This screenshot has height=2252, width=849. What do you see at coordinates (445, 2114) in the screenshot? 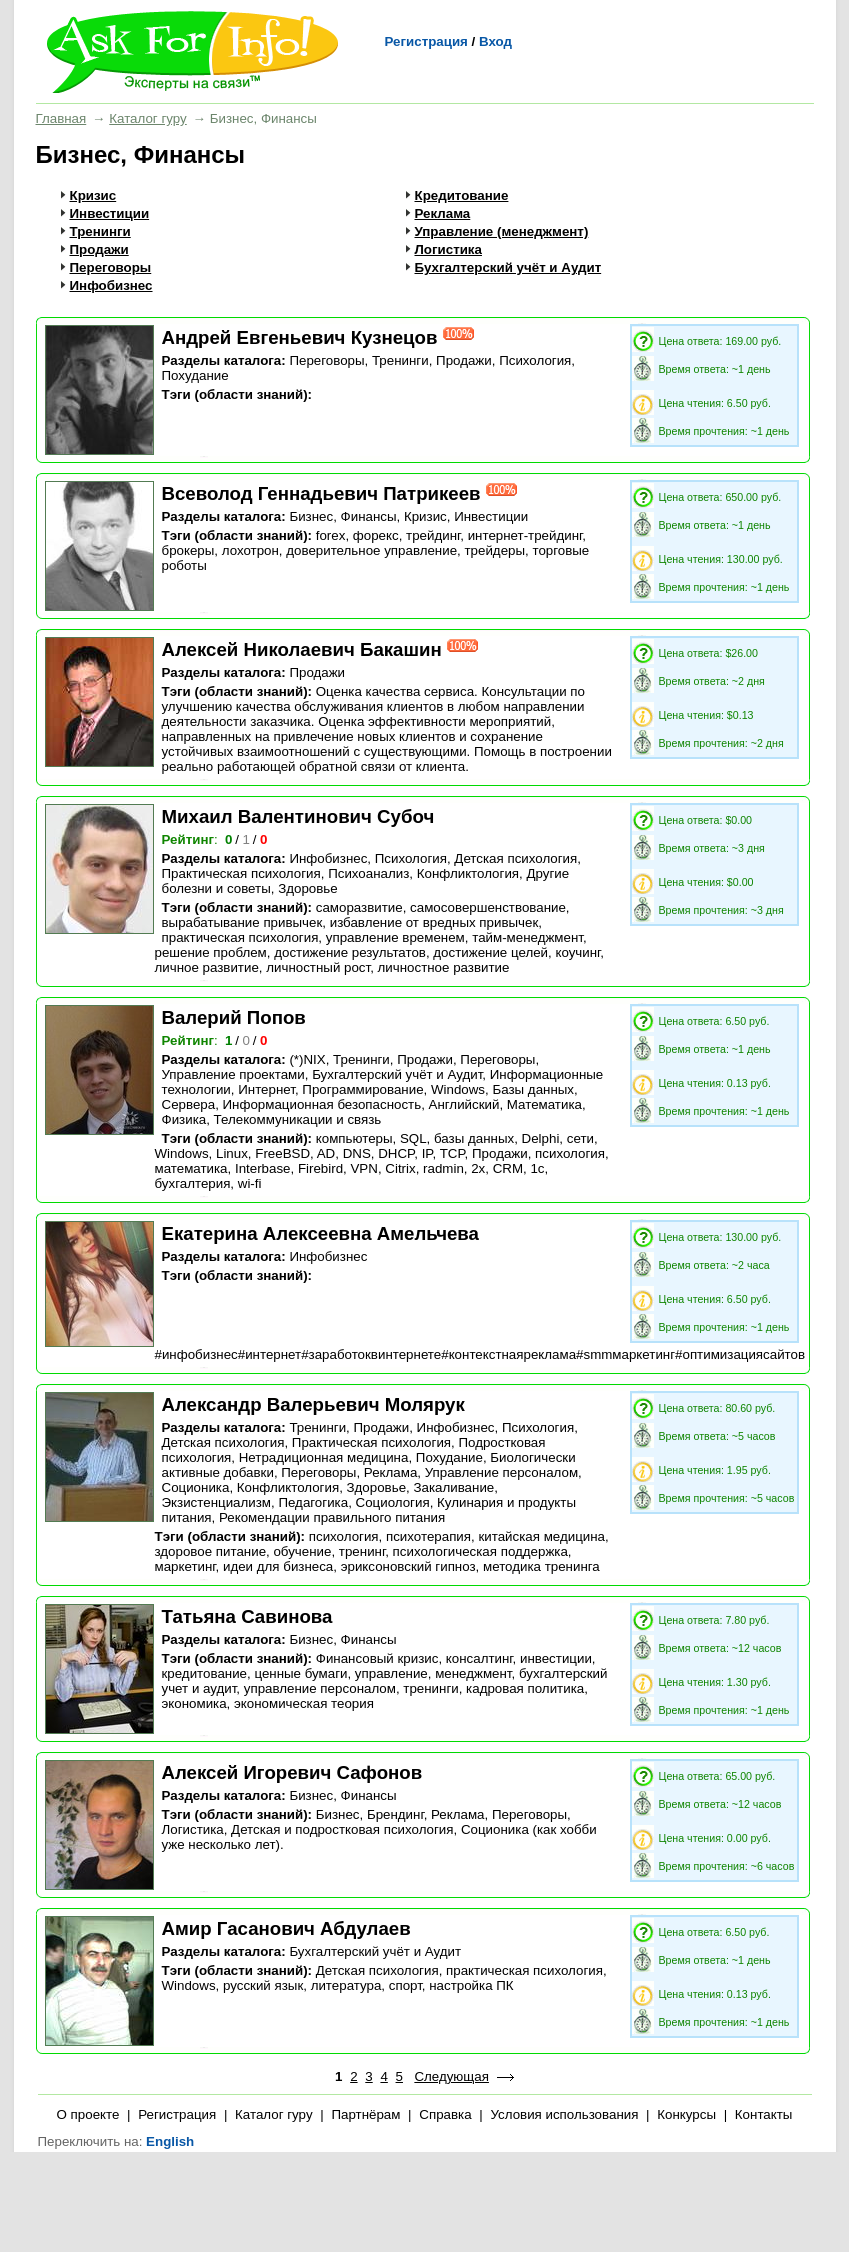
I see `Справка` at bounding box center [445, 2114].